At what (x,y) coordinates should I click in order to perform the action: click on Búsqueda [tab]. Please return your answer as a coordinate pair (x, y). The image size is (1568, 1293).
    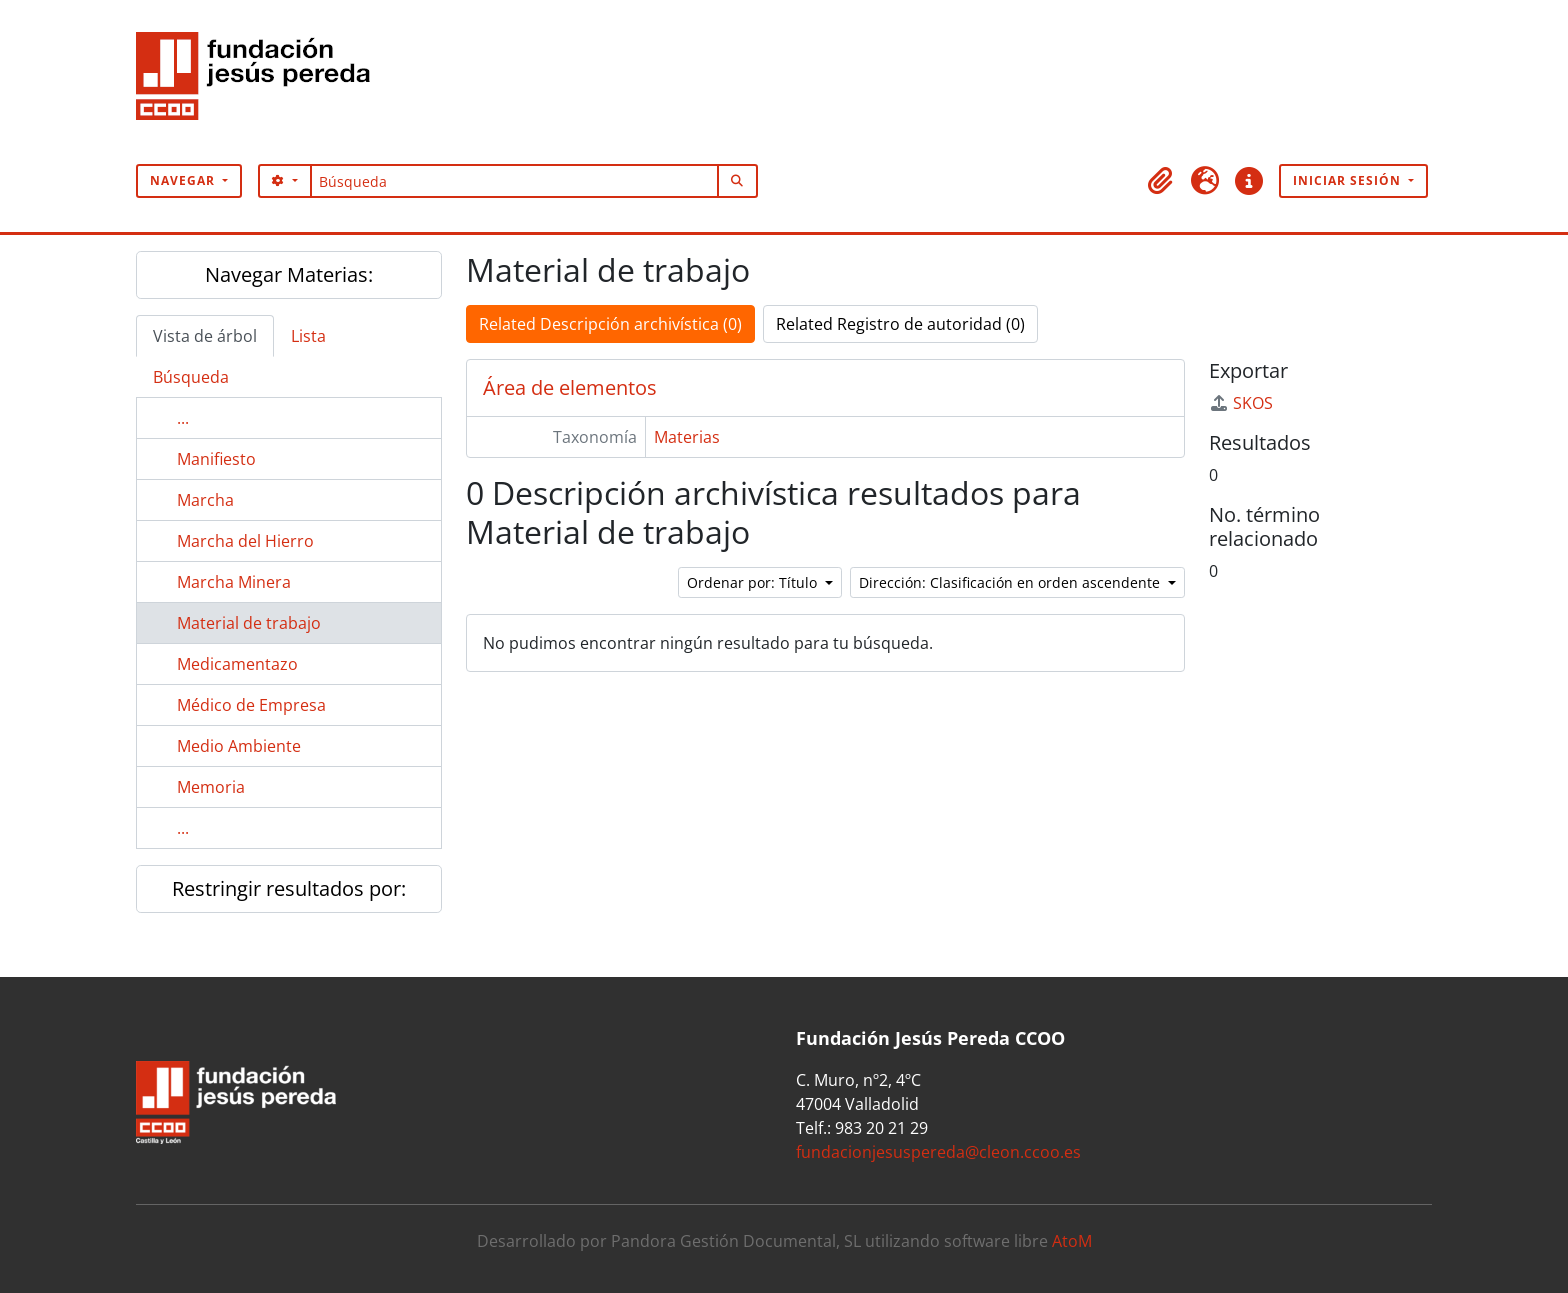
    Looking at the image, I should click on (191, 377).